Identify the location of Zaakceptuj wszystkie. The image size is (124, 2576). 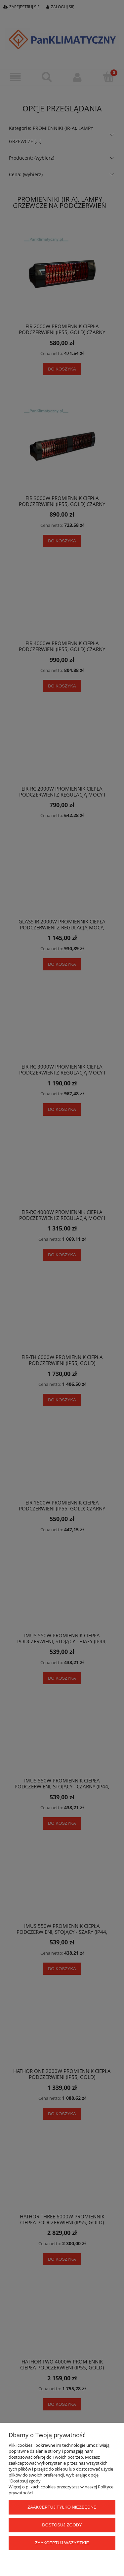
(62, 2542).